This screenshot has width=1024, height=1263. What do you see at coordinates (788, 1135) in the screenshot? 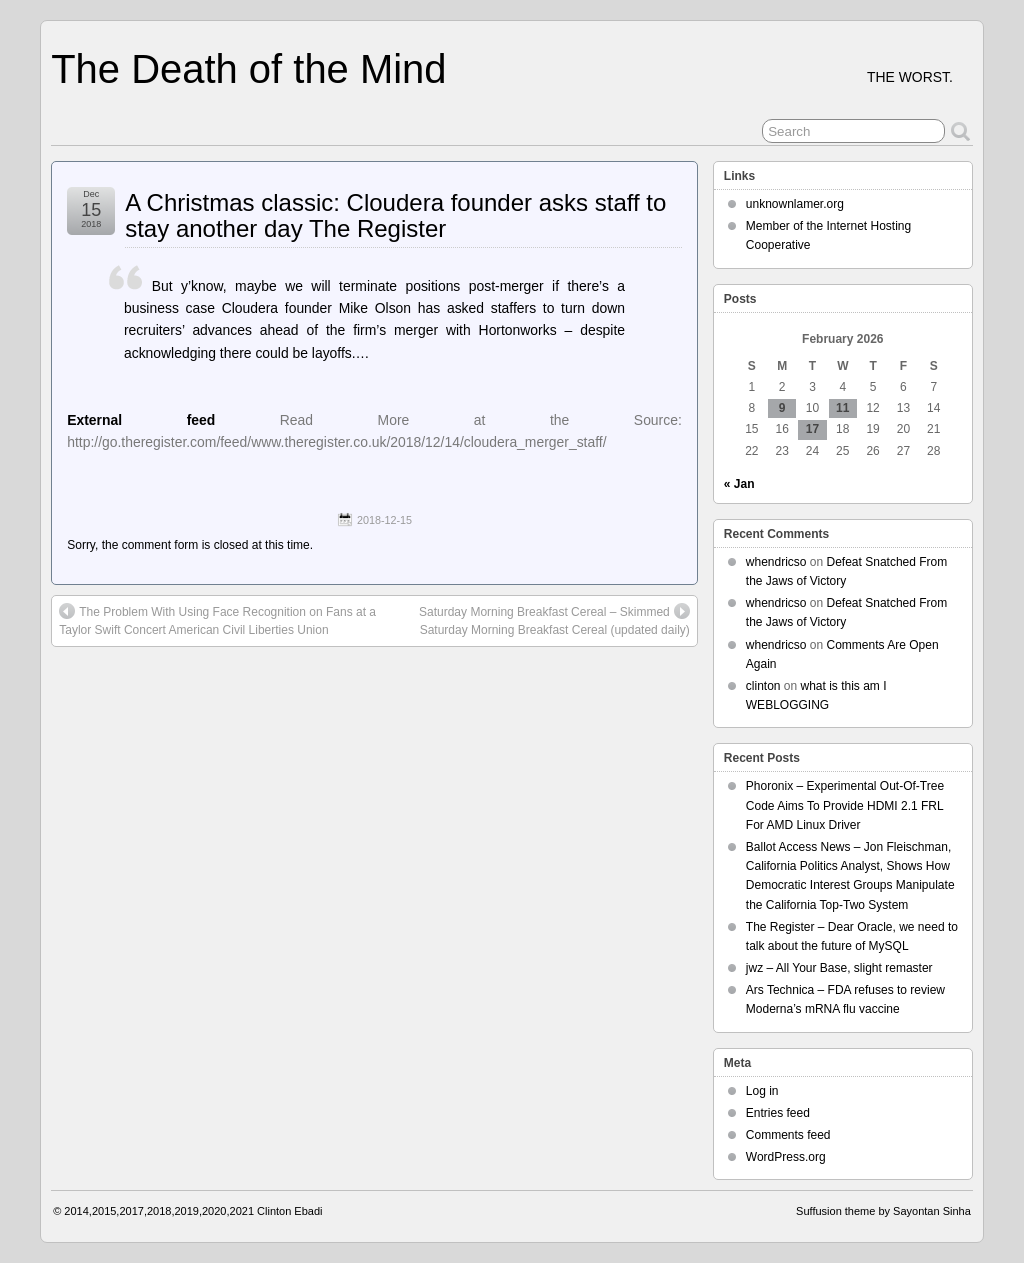
I see `Comments feed` at bounding box center [788, 1135].